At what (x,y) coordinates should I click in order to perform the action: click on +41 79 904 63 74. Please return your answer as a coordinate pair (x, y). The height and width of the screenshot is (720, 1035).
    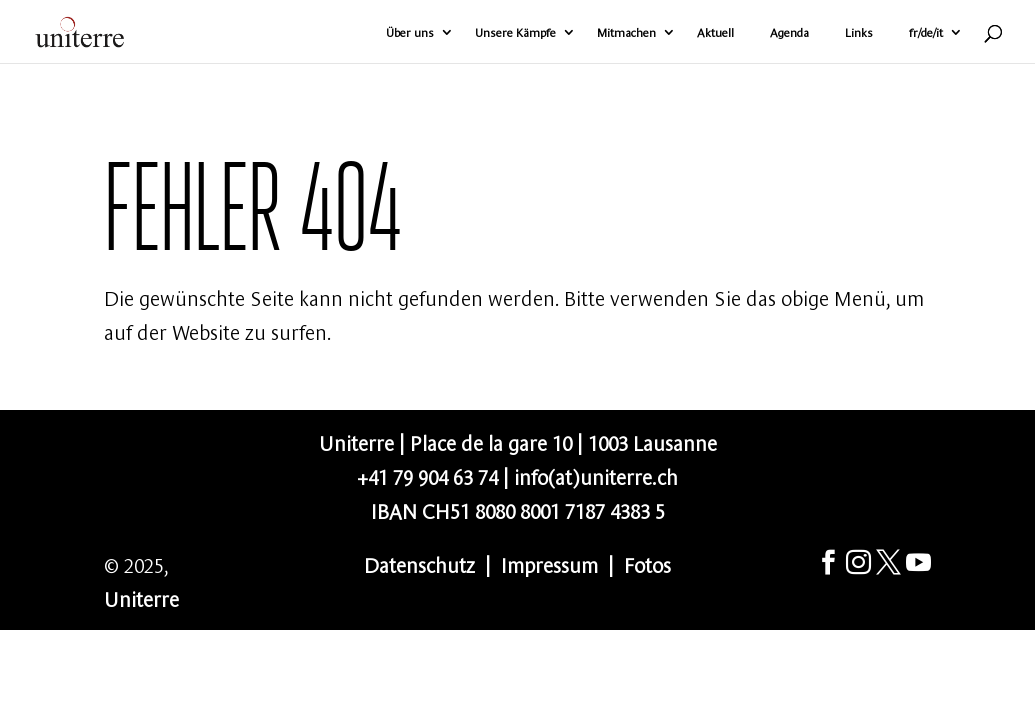
    Looking at the image, I should click on (427, 475).